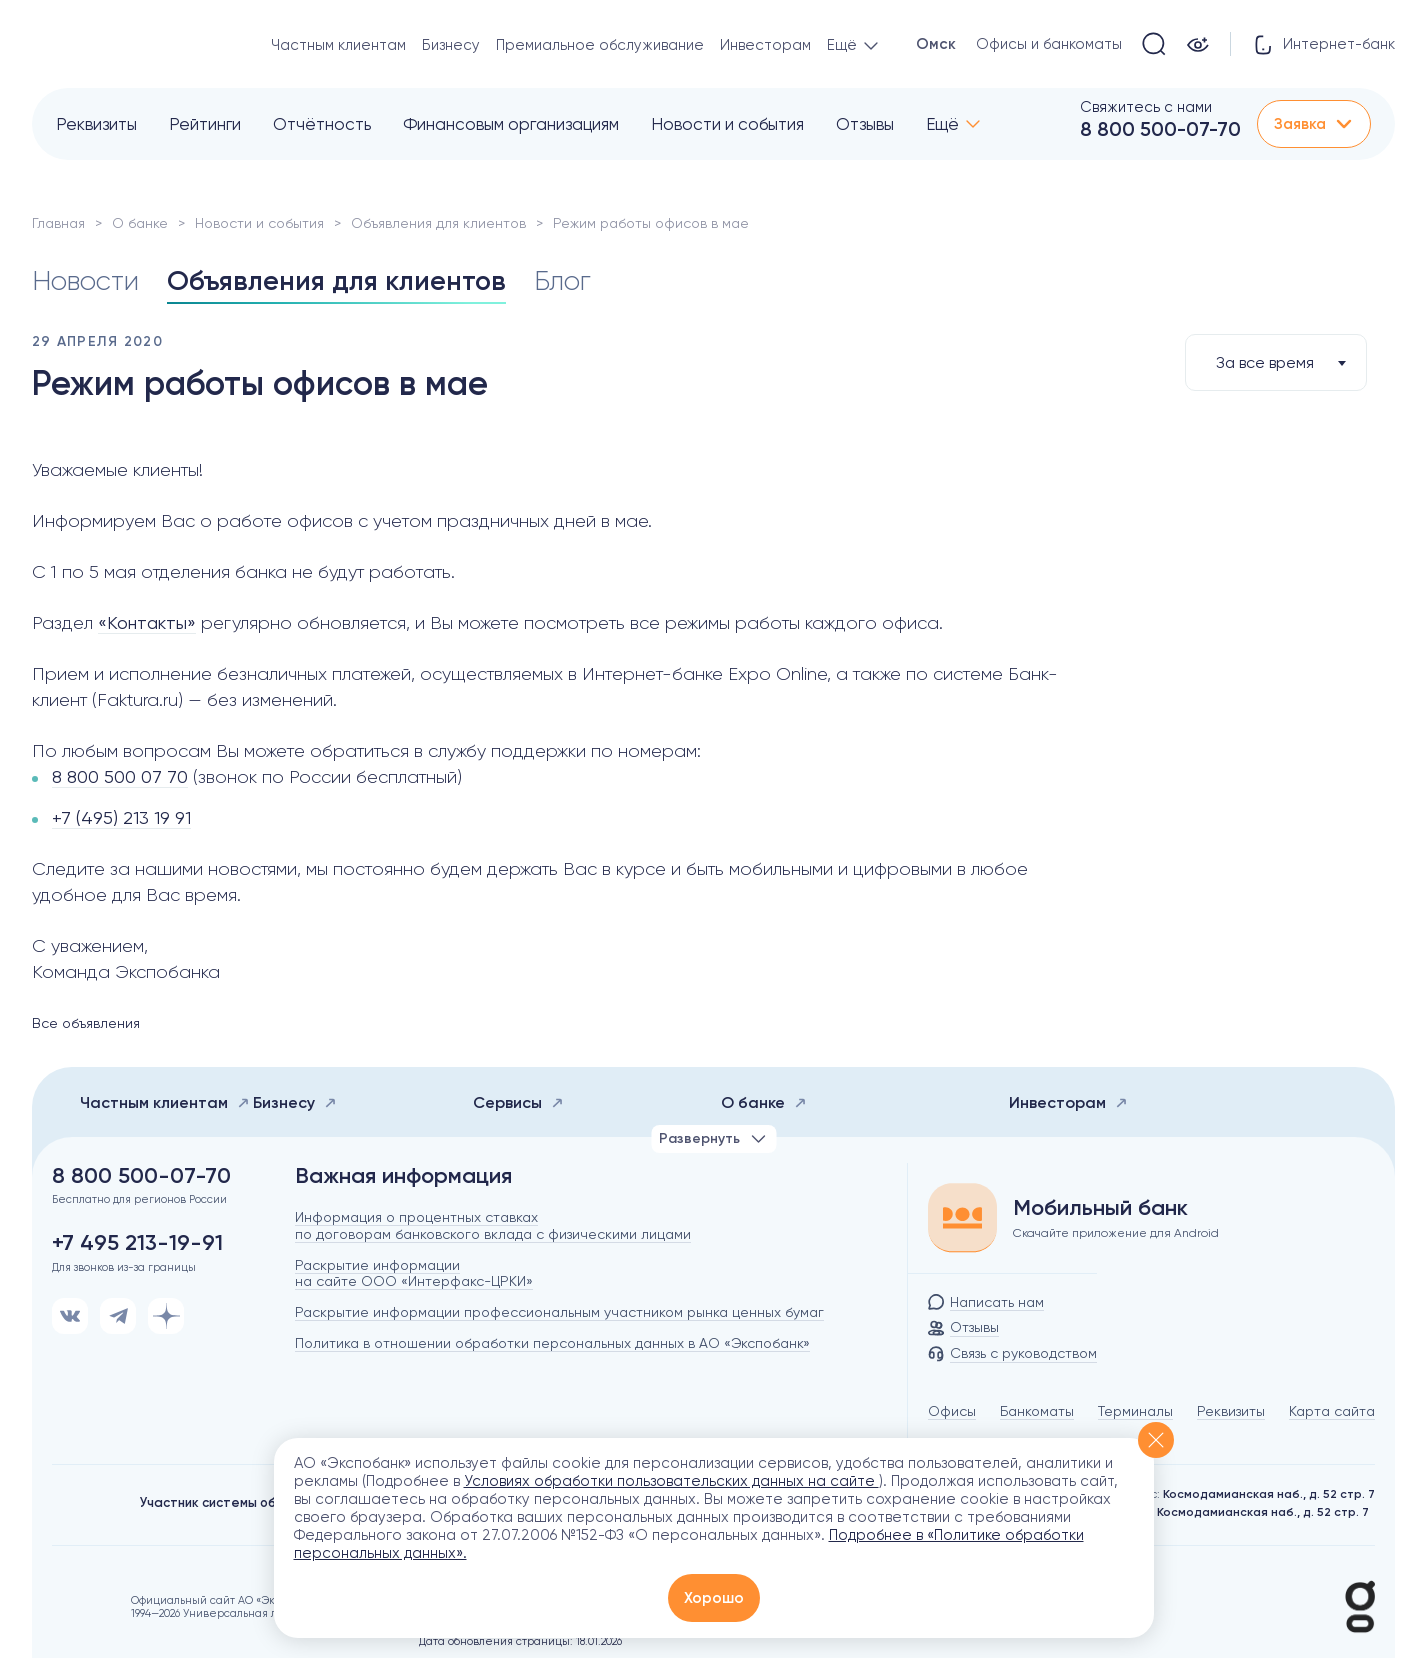 Image resolution: width=1427 pixels, height=1658 pixels. What do you see at coordinates (1037, 1411) in the screenshot?
I see `Банкоматы` at bounding box center [1037, 1411].